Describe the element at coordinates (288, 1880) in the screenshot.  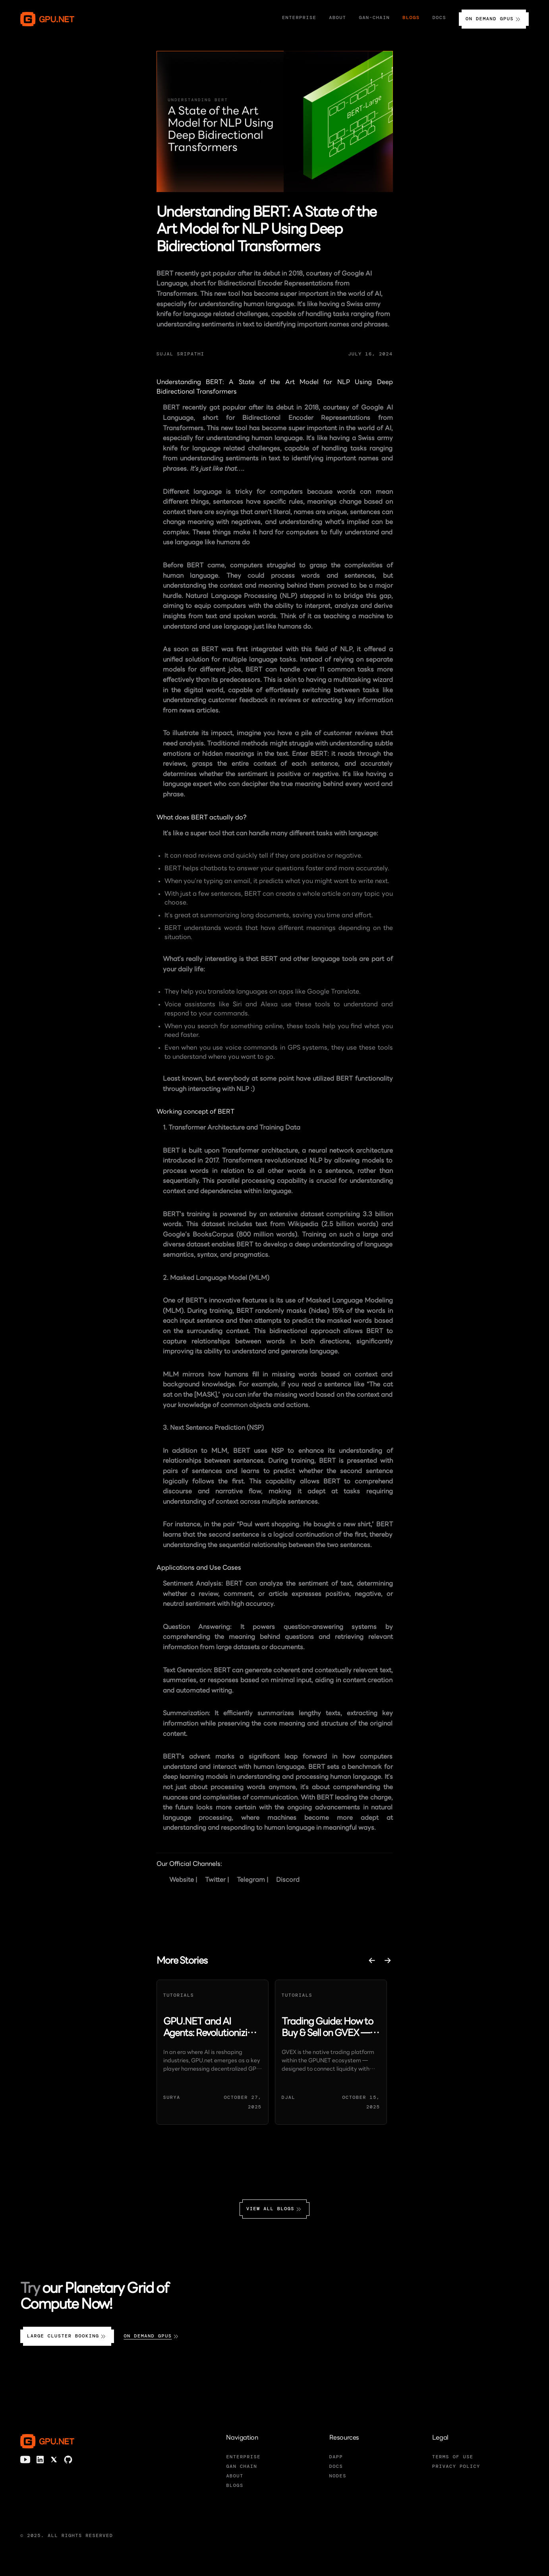
I see `Discord` at that location.